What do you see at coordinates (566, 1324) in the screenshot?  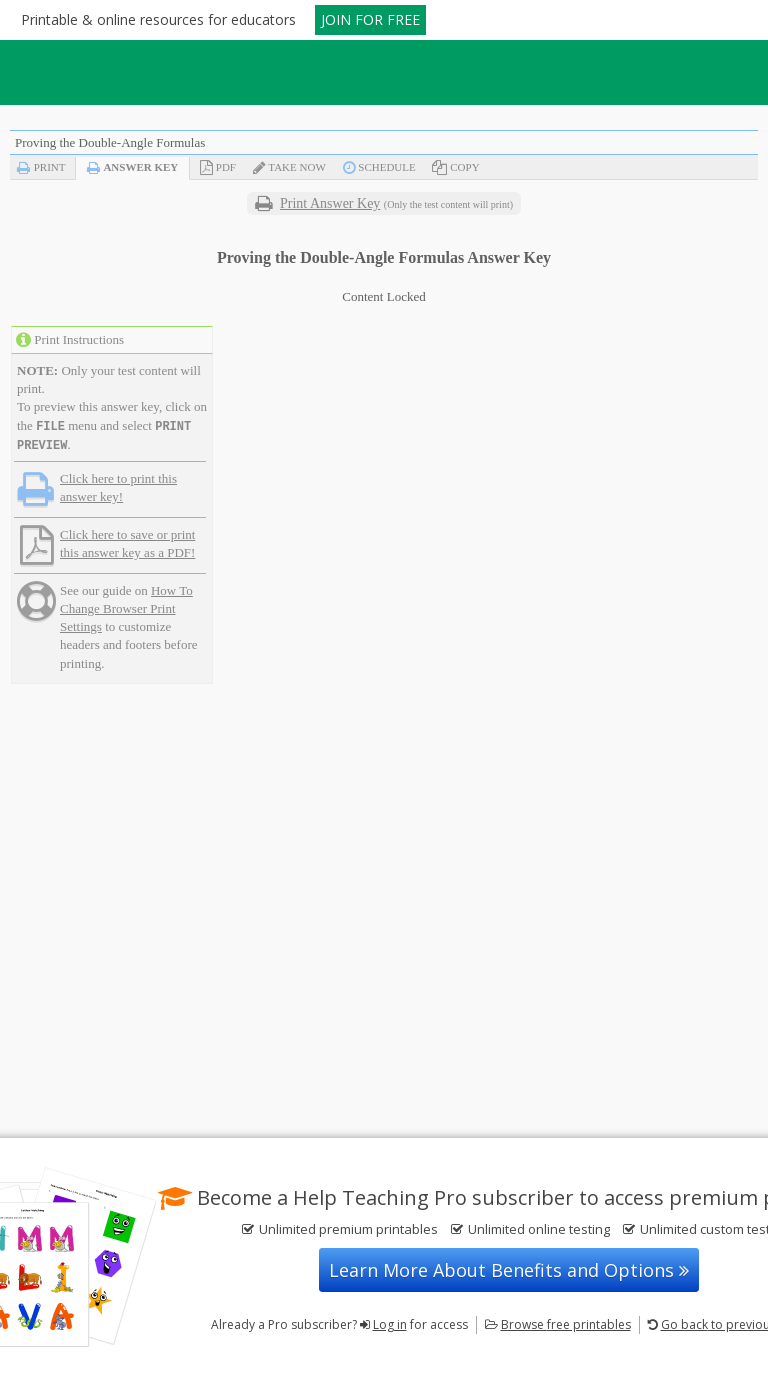 I see `Browse` at bounding box center [566, 1324].